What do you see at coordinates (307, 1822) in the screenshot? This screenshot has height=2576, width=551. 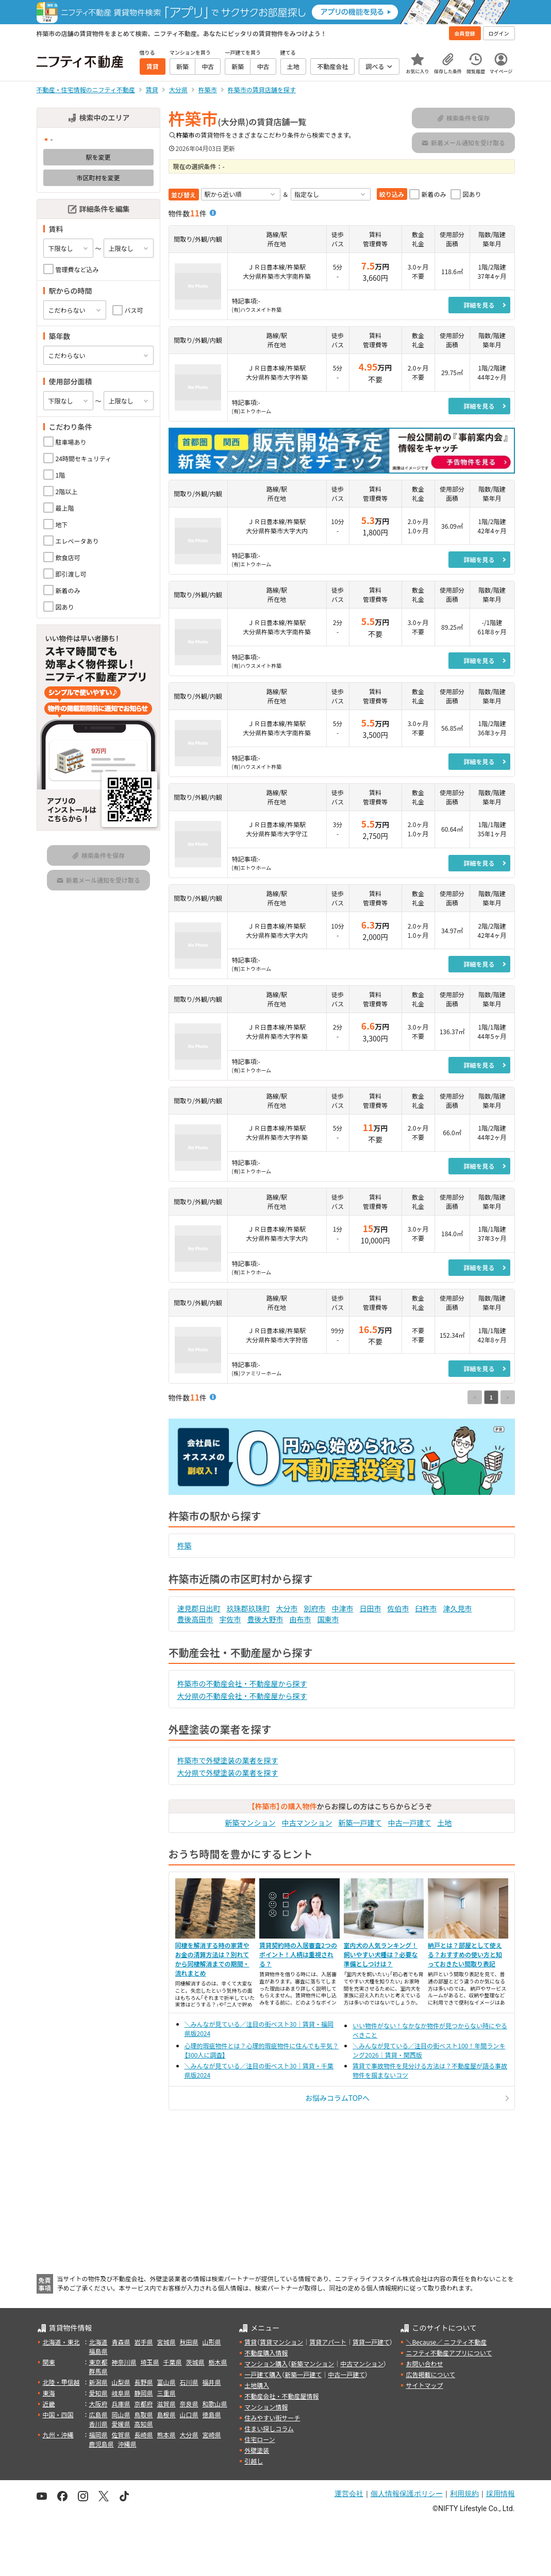 I see `中古マンション` at bounding box center [307, 1822].